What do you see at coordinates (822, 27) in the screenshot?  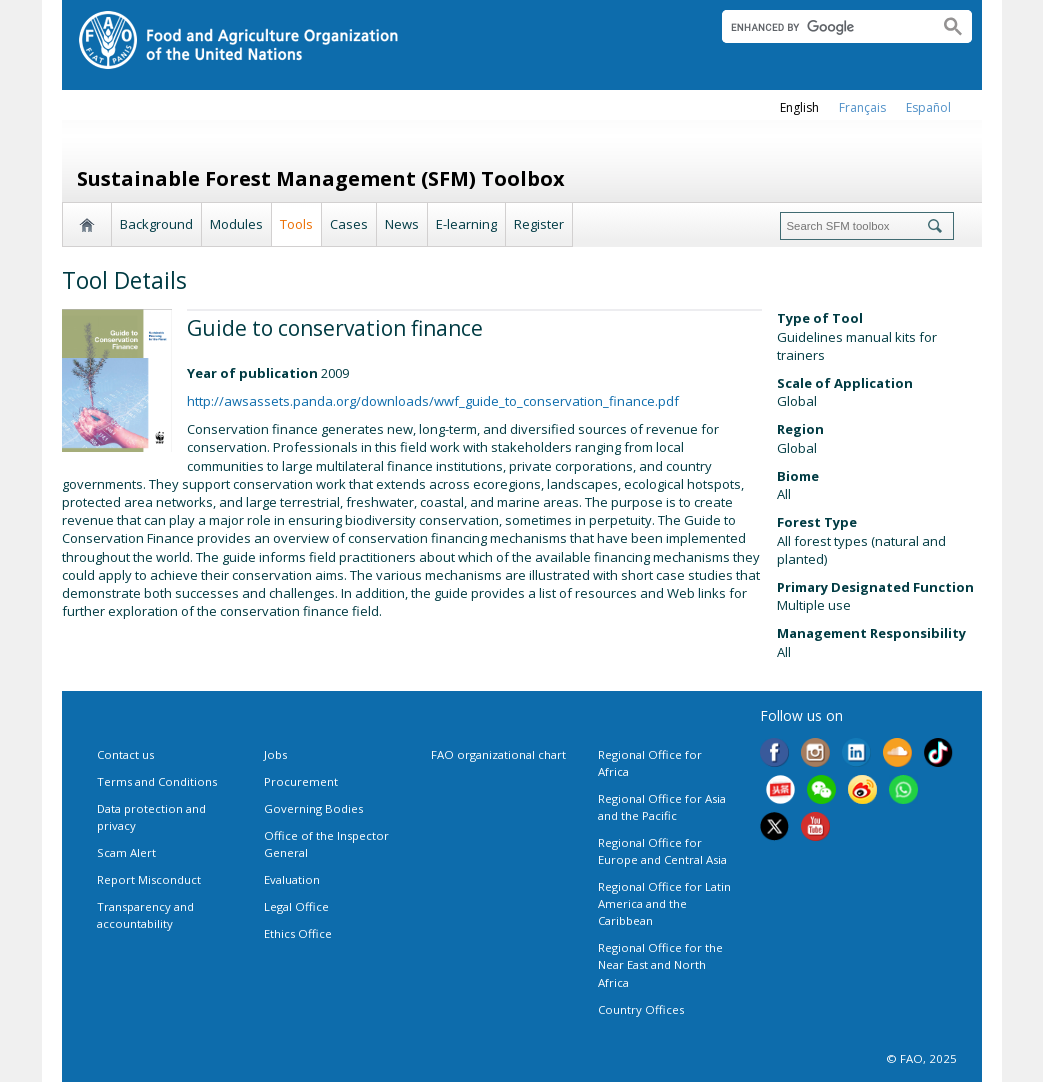 I see `[search]` at bounding box center [822, 27].